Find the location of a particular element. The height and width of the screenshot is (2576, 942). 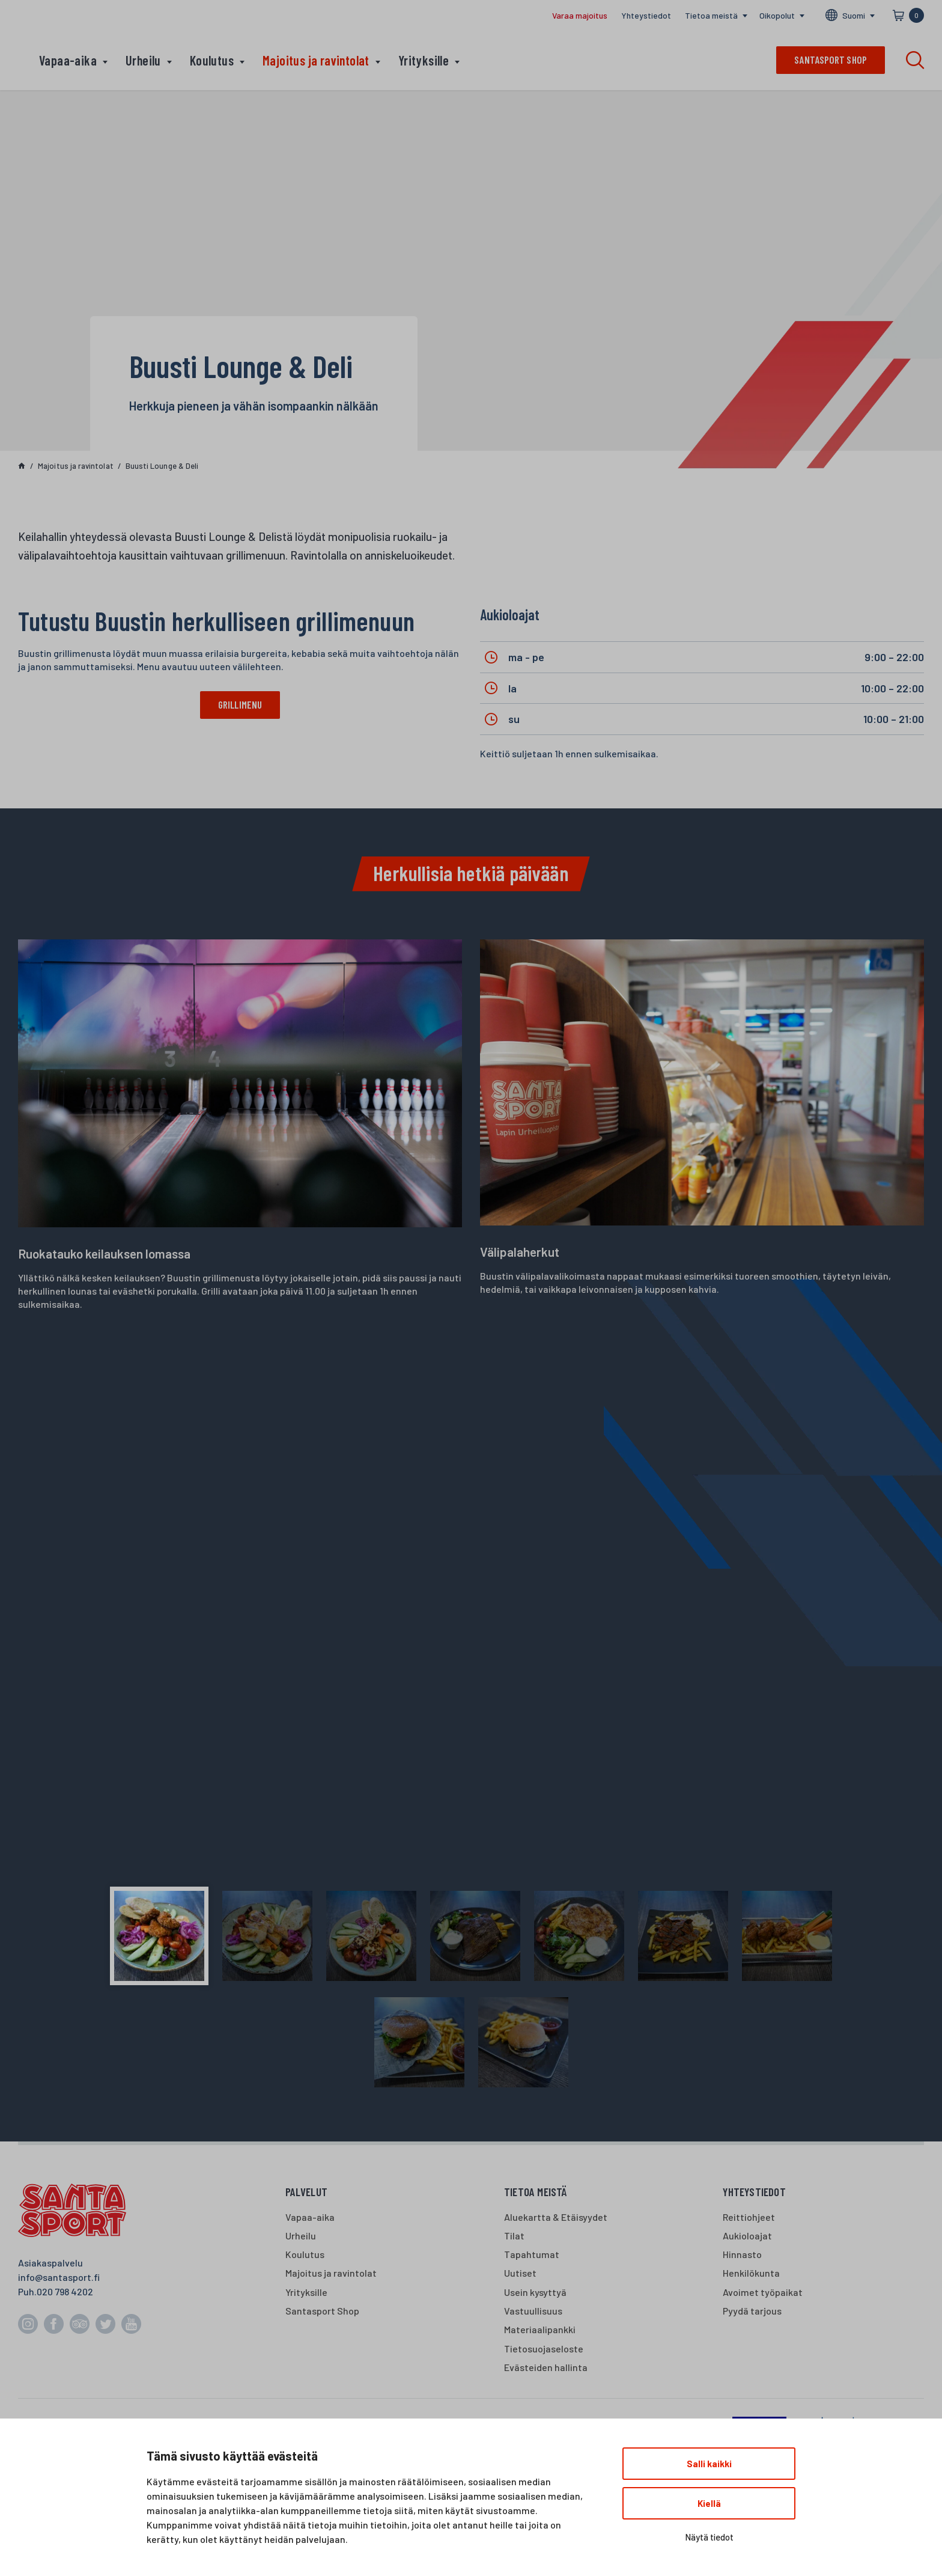

Reittiohjeet is located at coordinates (749, 2217).